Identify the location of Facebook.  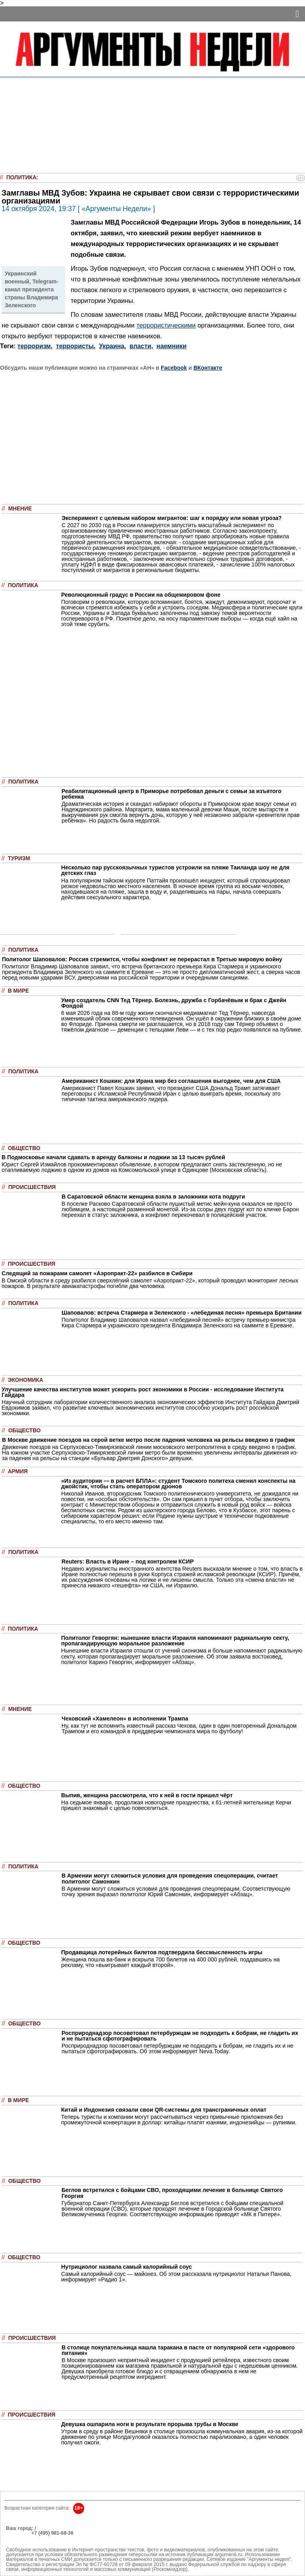
(174, 368).